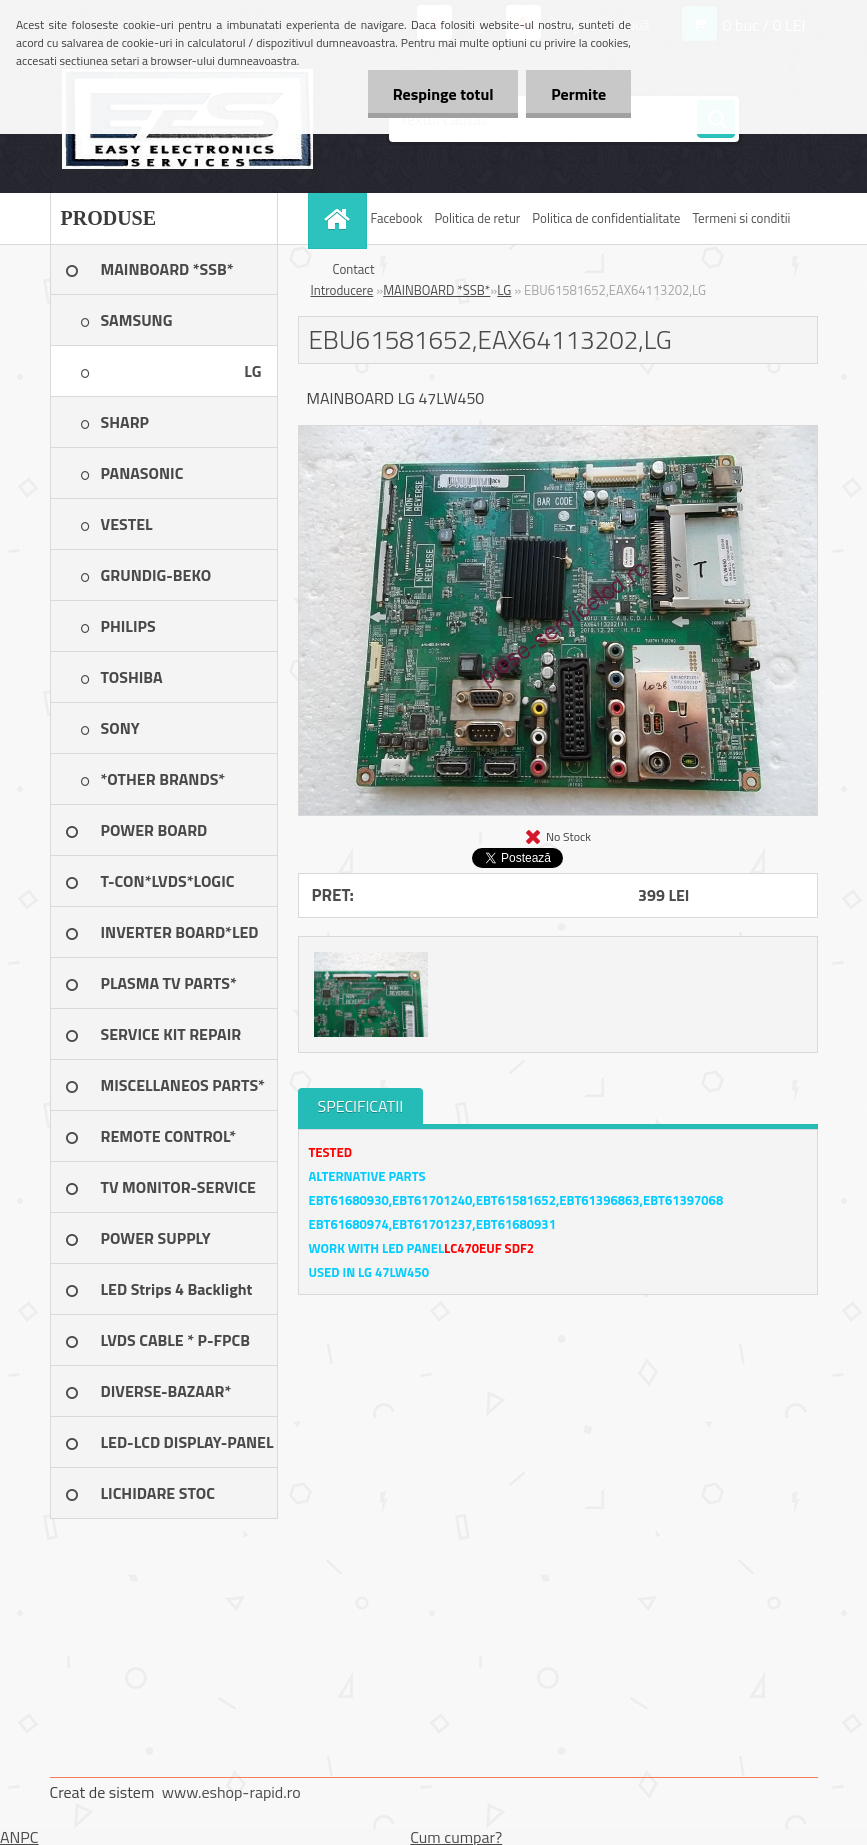  What do you see at coordinates (436, 290) in the screenshot?
I see `MAINBOARD *SSB*` at bounding box center [436, 290].